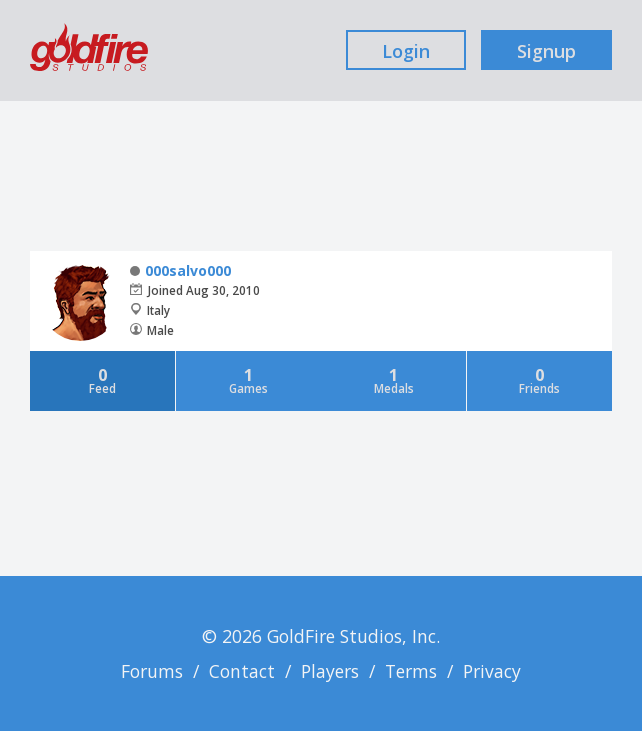  Describe the element at coordinates (492, 671) in the screenshot. I see `Privacy` at that location.